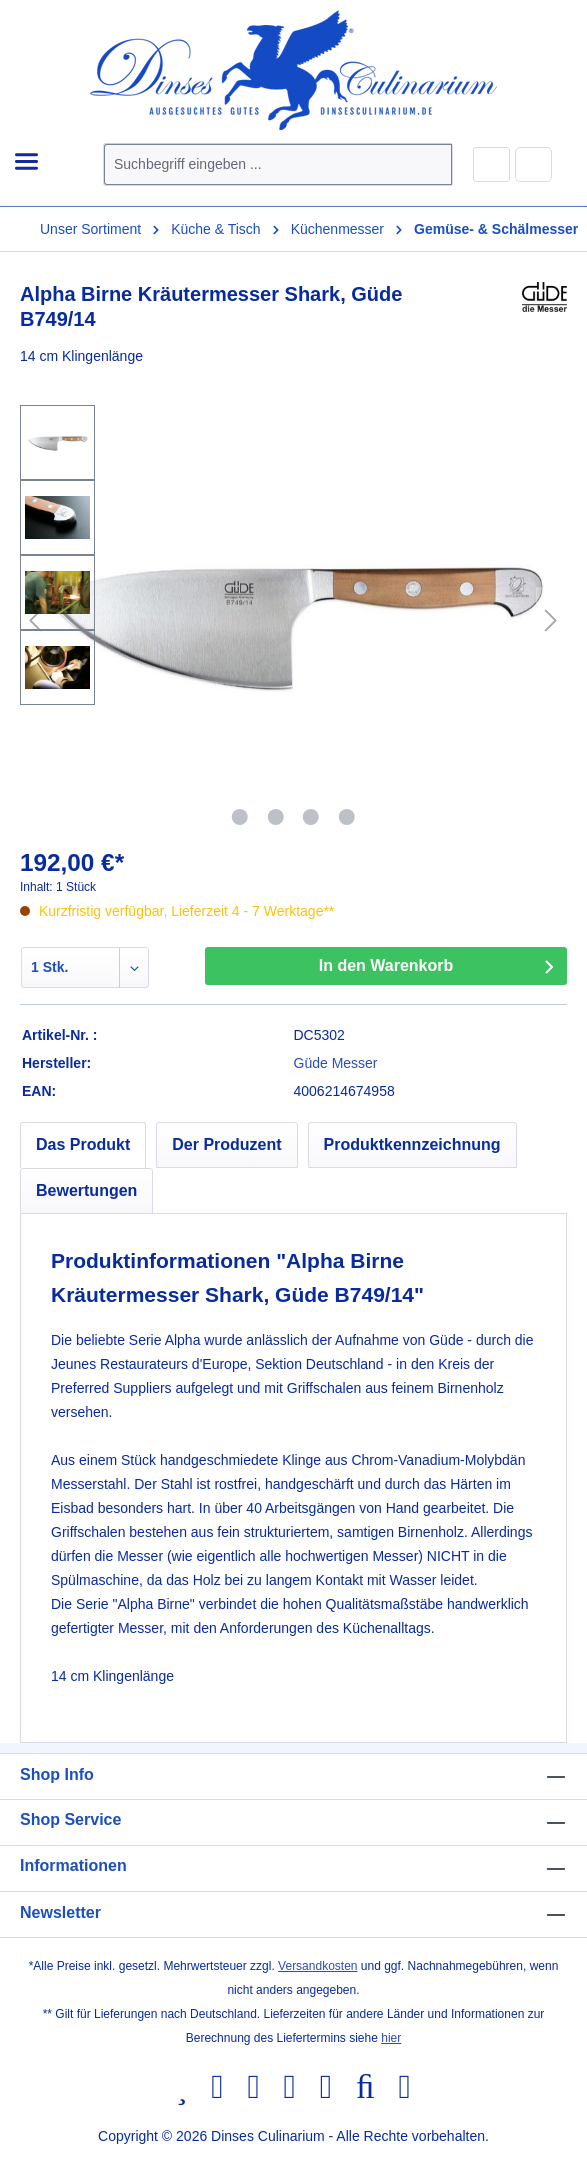 The height and width of the screenshot is (2164, 587). Describe the element at coordinates (391, 2038) in the screenshot. I see `hier` at that location.